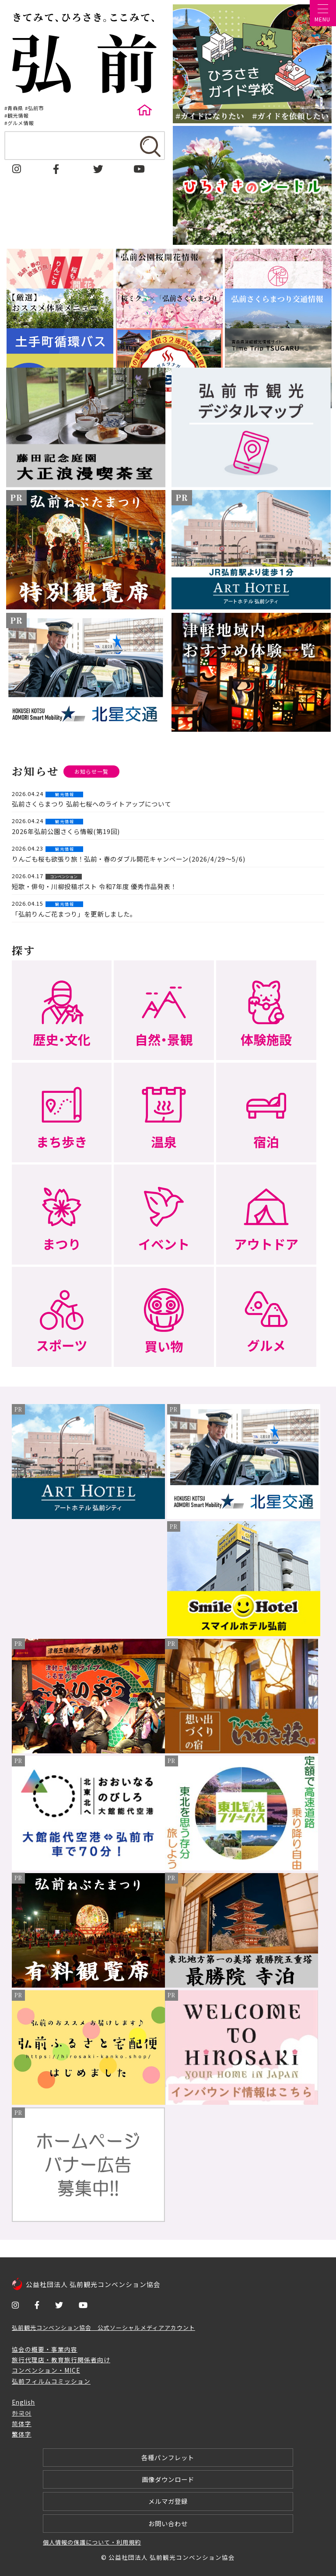 Image resolution: width=336 pixels, height=2576 pixels. Describe the element at coordinates (51, 2381) in the screenshot. I see `弘前フィルムコミッション` at that location.